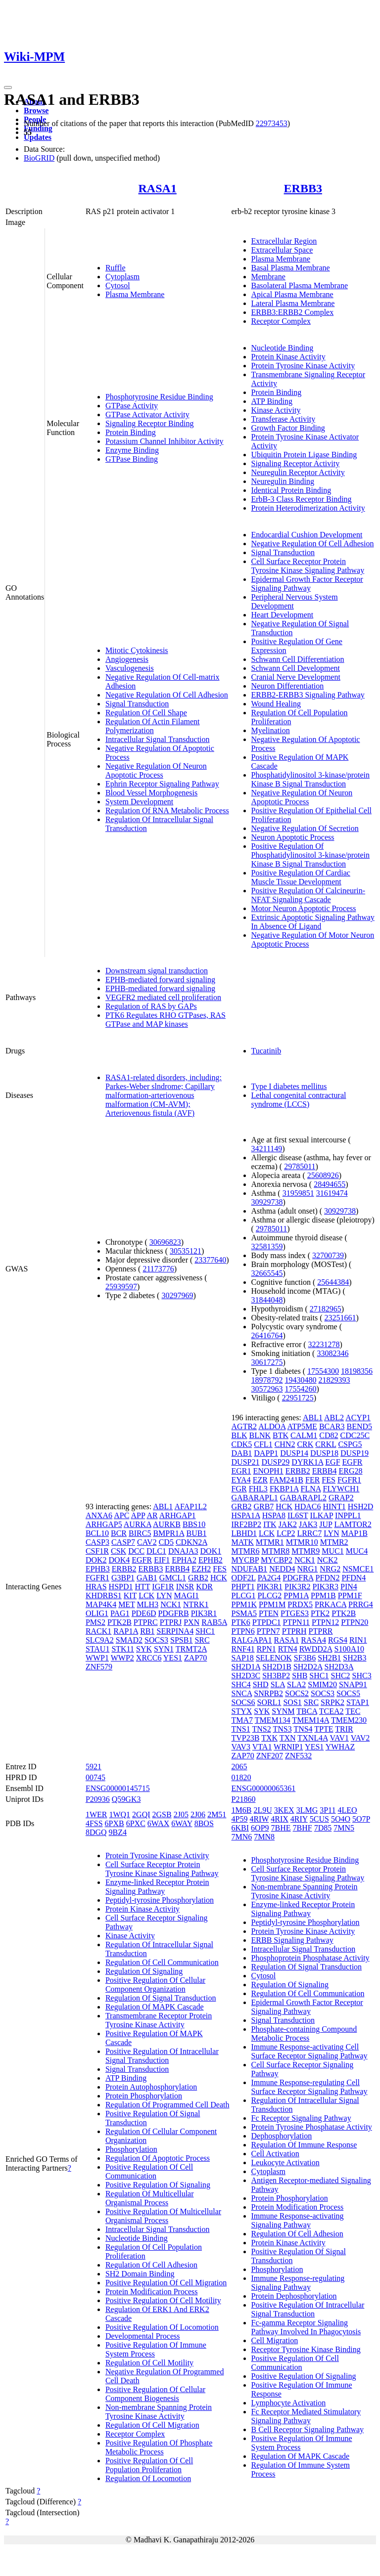 The height and width of the screenshot is (2576, 380). What do you see at coordinates (126, 1799) in the screenshot?
I see `Q59GK3` at bounding box center [126, 1799].